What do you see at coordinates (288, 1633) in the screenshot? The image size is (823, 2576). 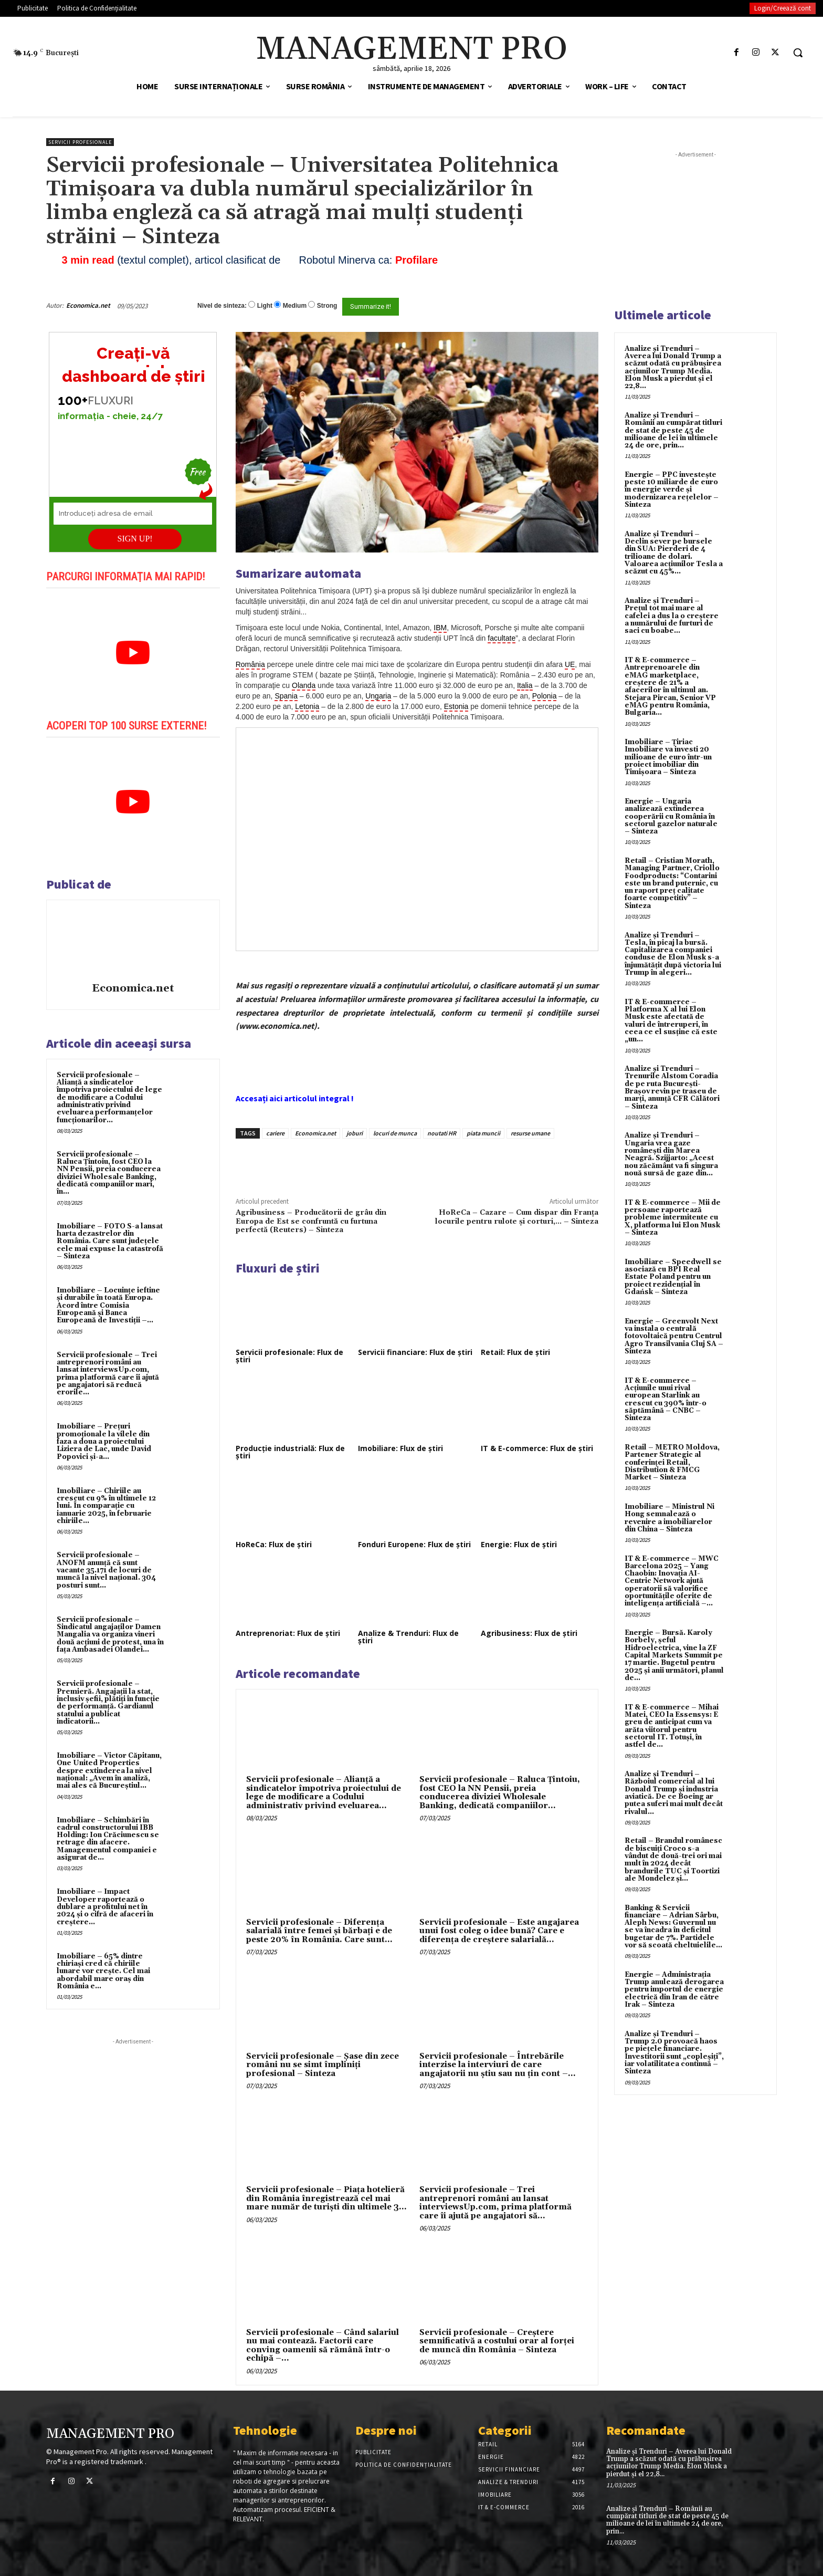 I see `Antreprenoriat: Flux de știri` at bounding box center [288, 1633].